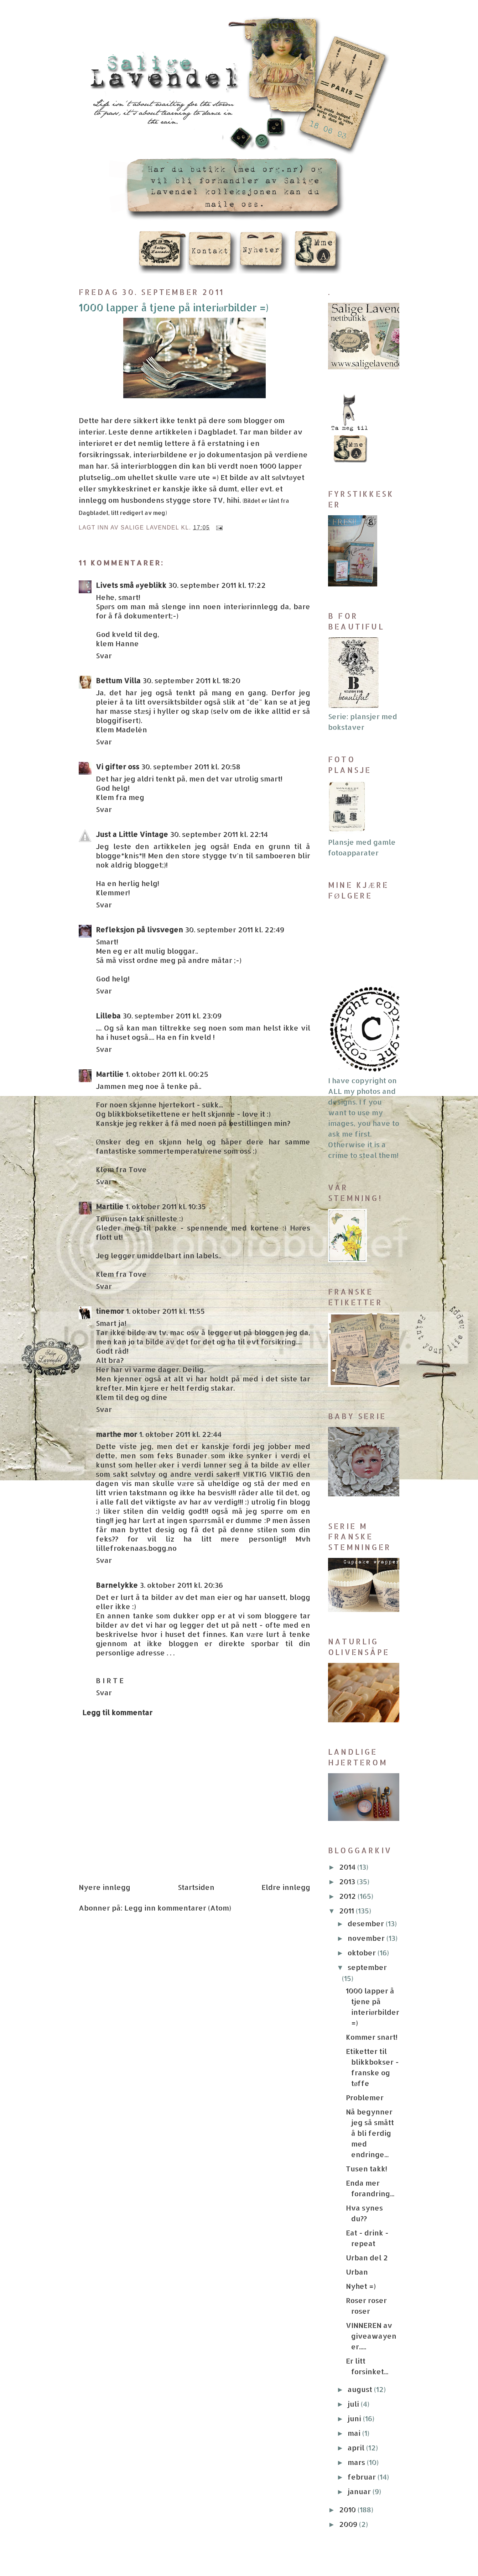  Describe the element at coordinates (348, 2509) in the screenshot. I see `2010` at that location.